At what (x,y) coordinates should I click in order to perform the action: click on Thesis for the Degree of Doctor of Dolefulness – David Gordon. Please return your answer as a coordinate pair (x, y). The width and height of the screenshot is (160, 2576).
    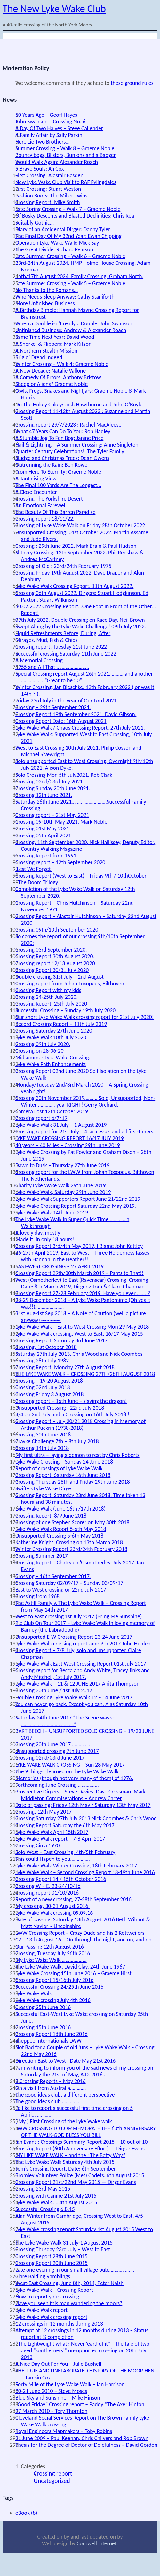
    Looking at the image, I should click on (86, 2444).